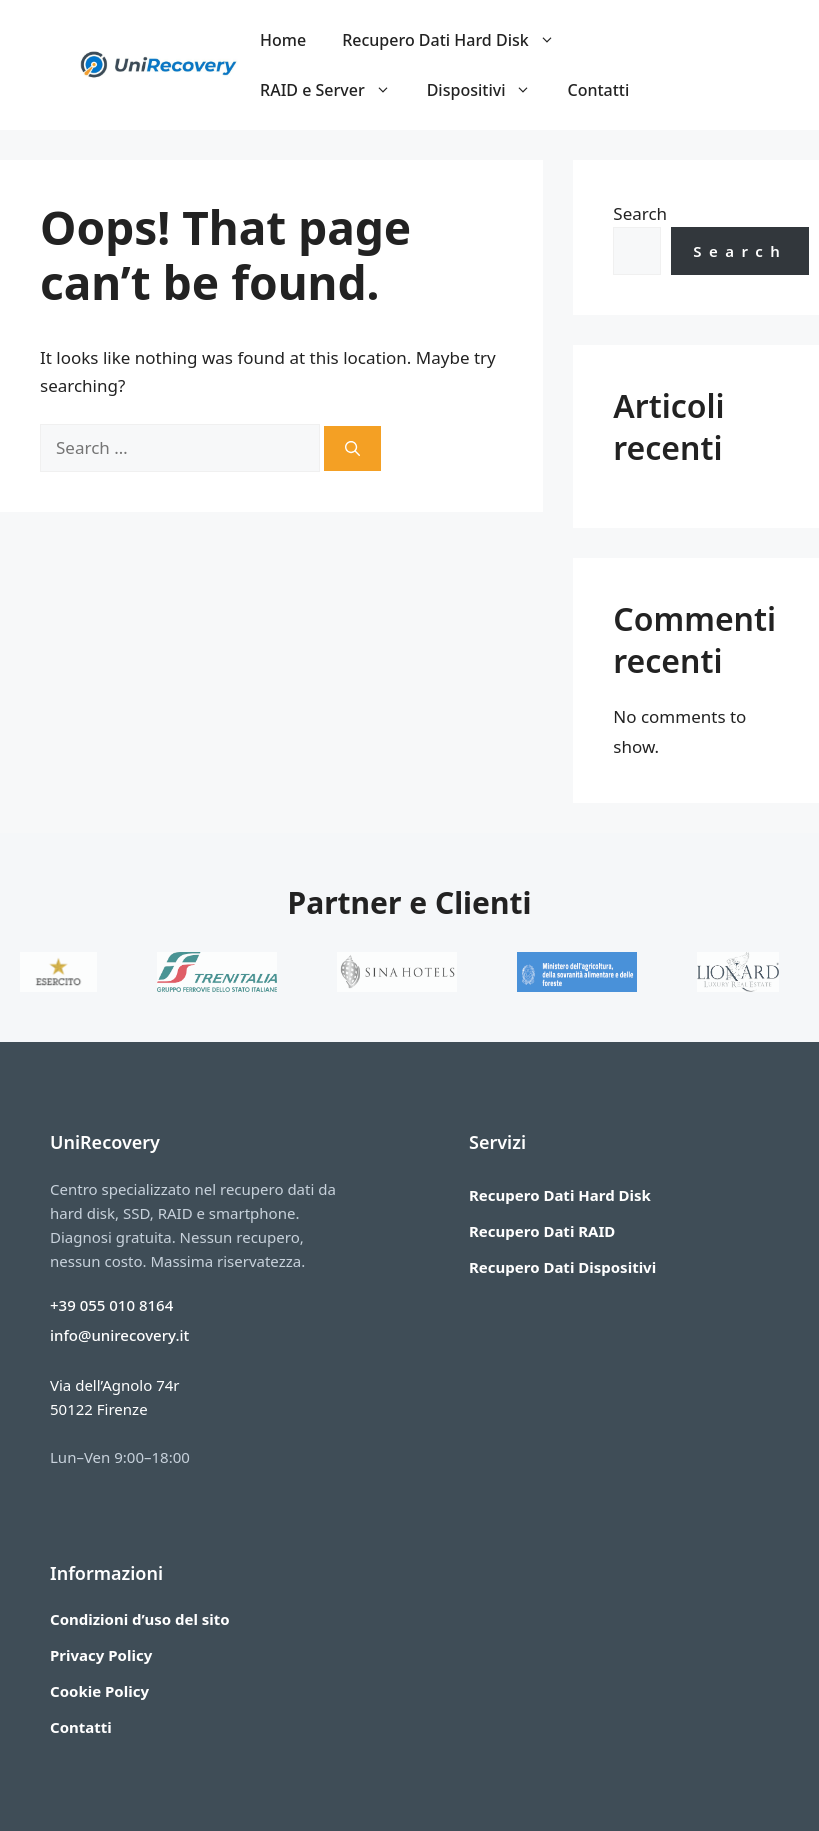 This screenshot has height=1831, width=819. I want to click on Contatti, so click(598, 90).